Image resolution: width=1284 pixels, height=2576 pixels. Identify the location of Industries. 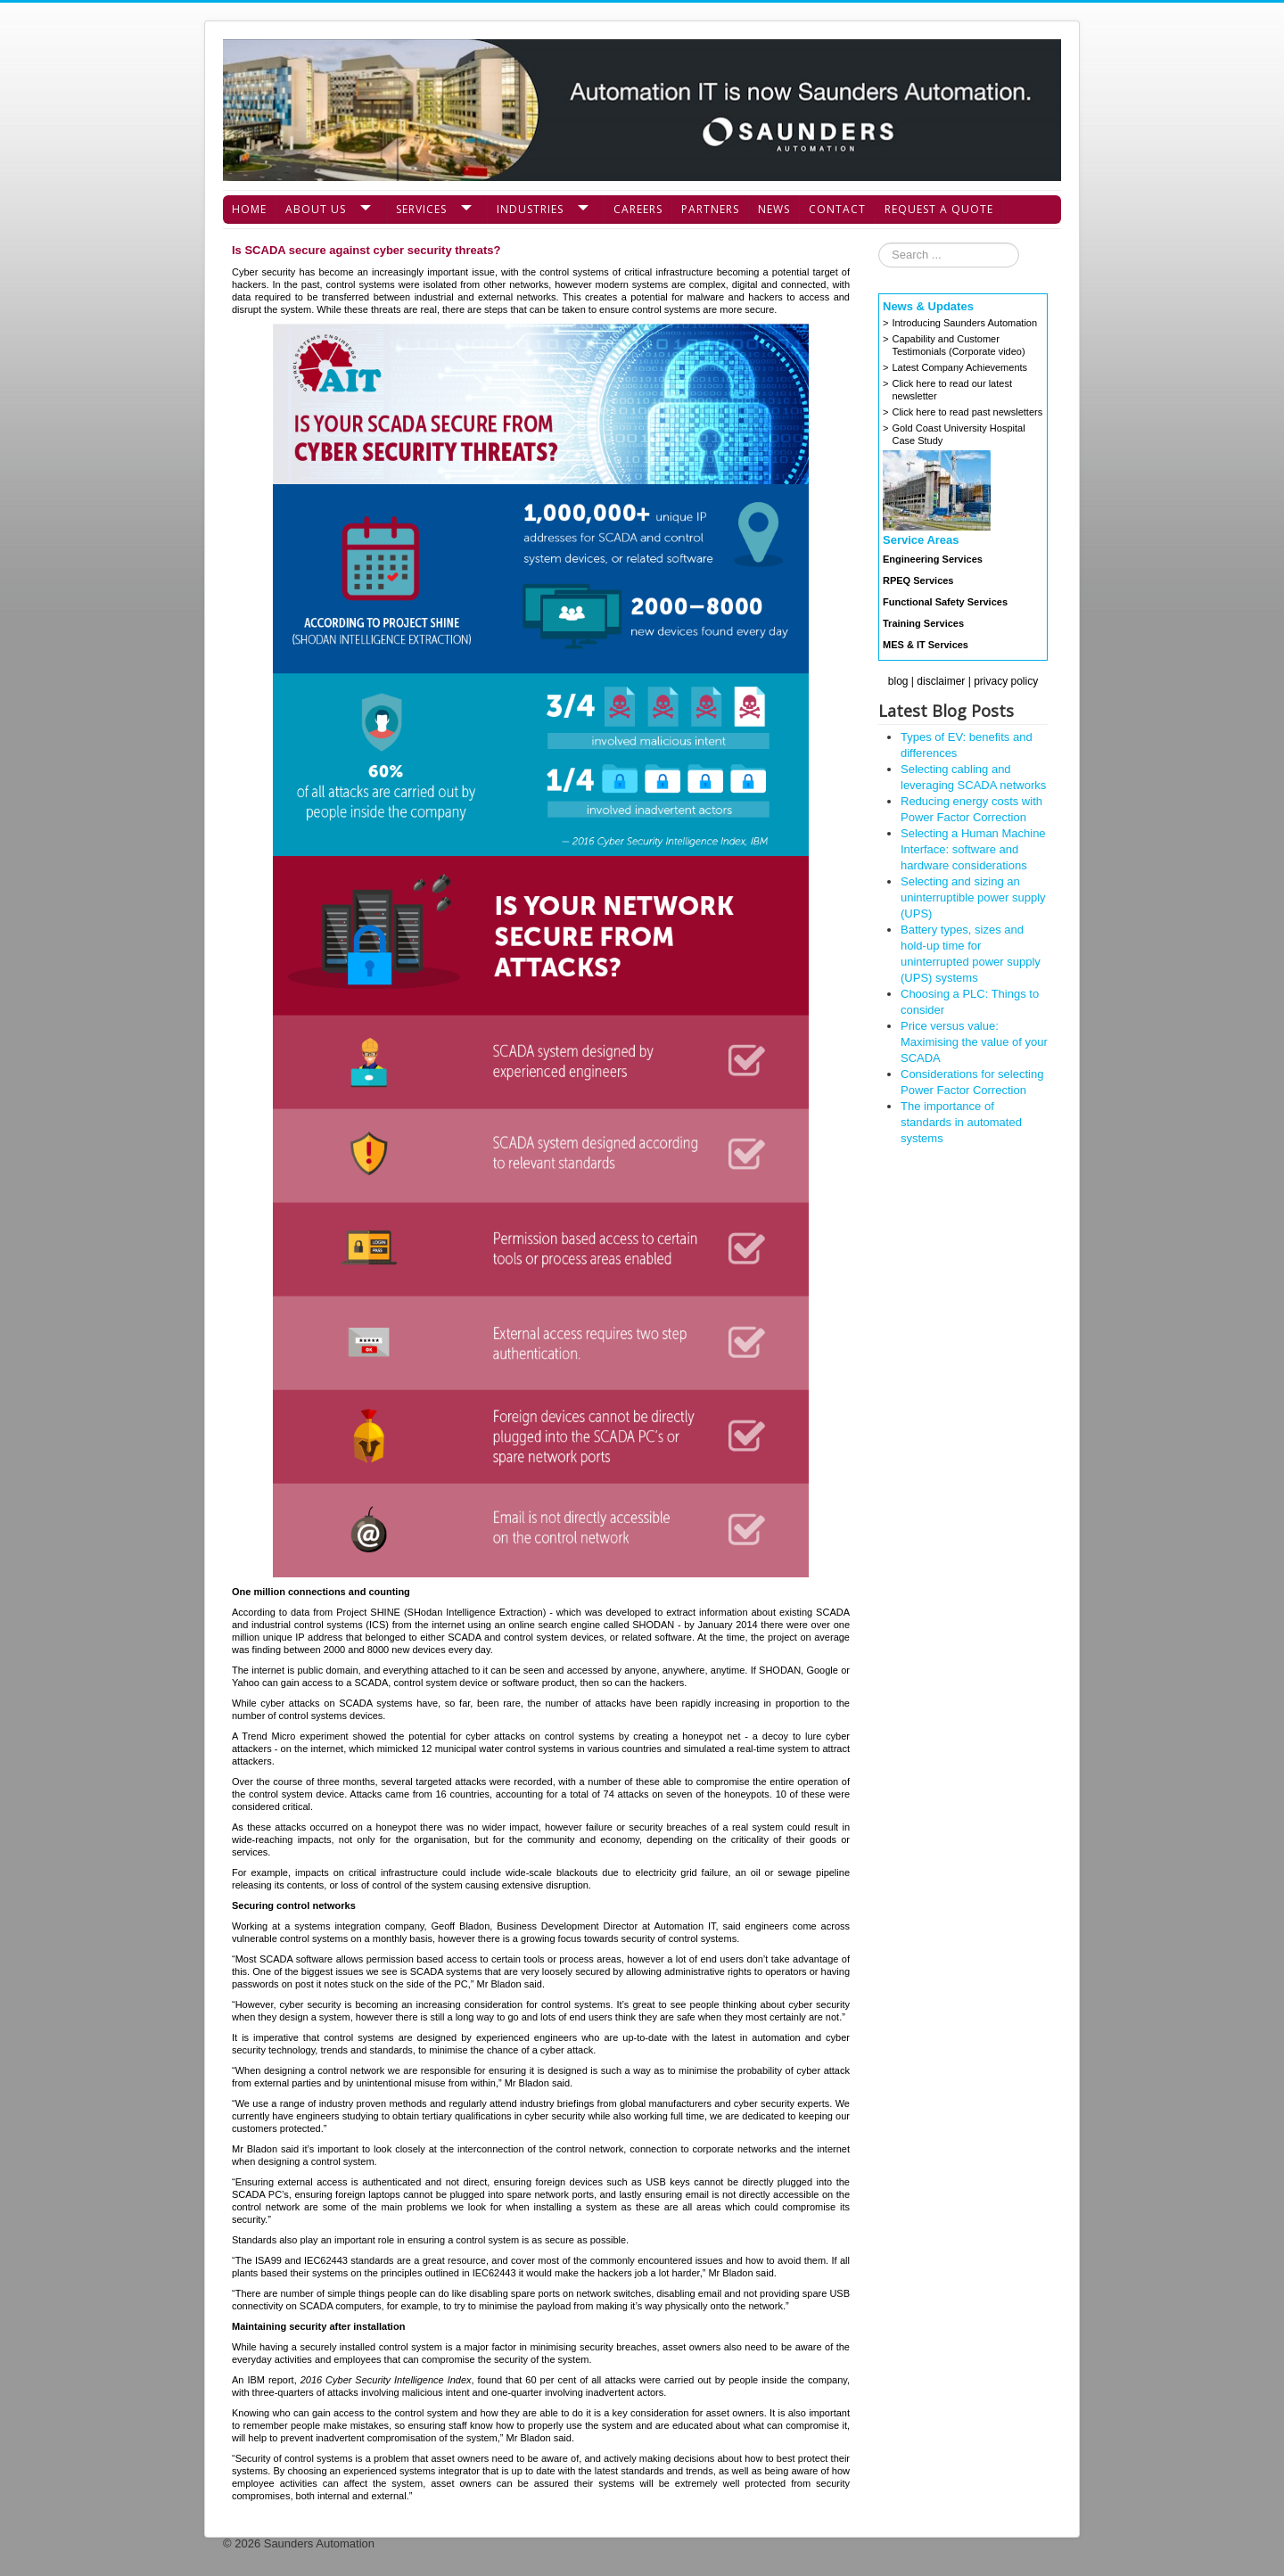
(530, 209).